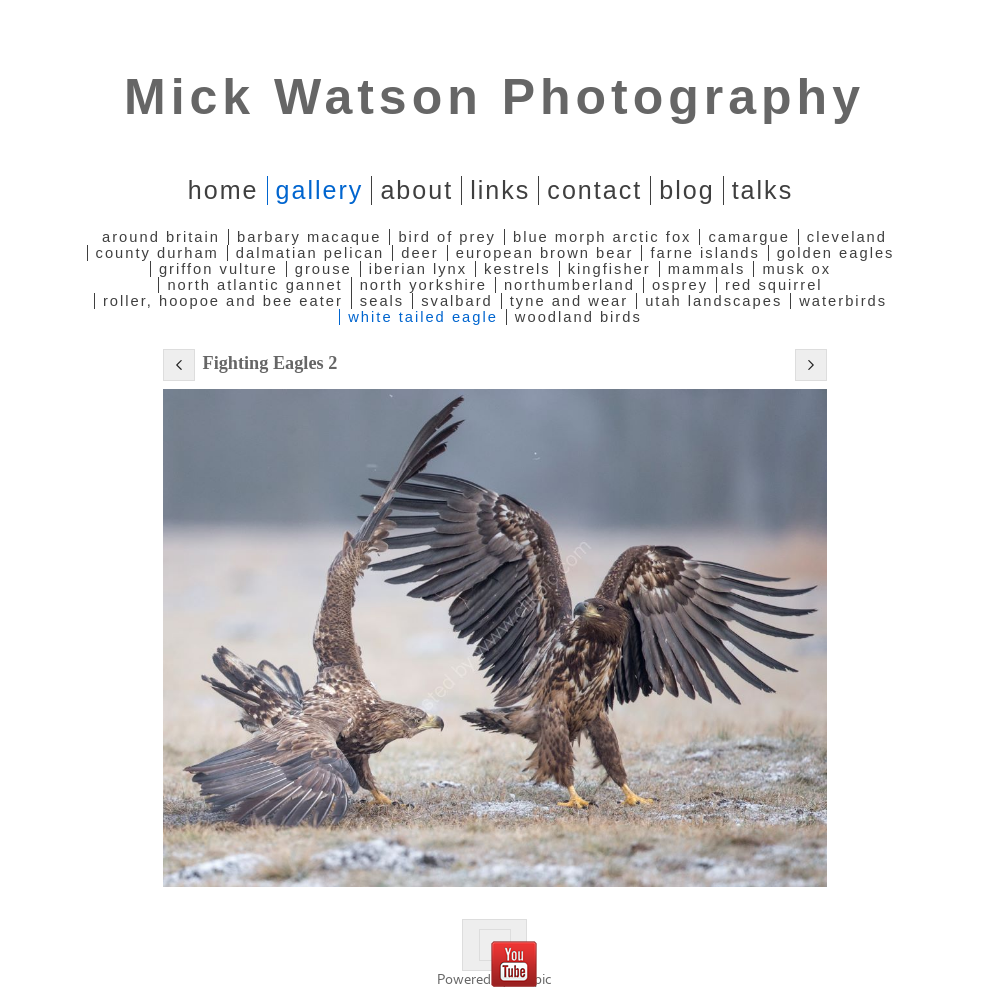 The width and height of the screenshot is (989, 1008). Describe the element at coordinates (602, 237) in the screenshot. I see `Blue Morph Arctic Fox` at that location.